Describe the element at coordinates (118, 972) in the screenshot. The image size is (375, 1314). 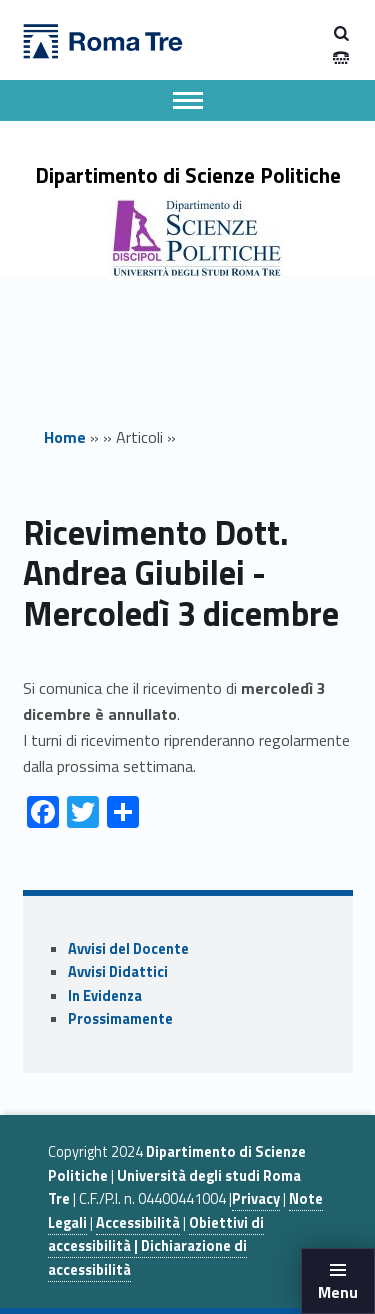
I see `Avvisi Didattici` at that location.